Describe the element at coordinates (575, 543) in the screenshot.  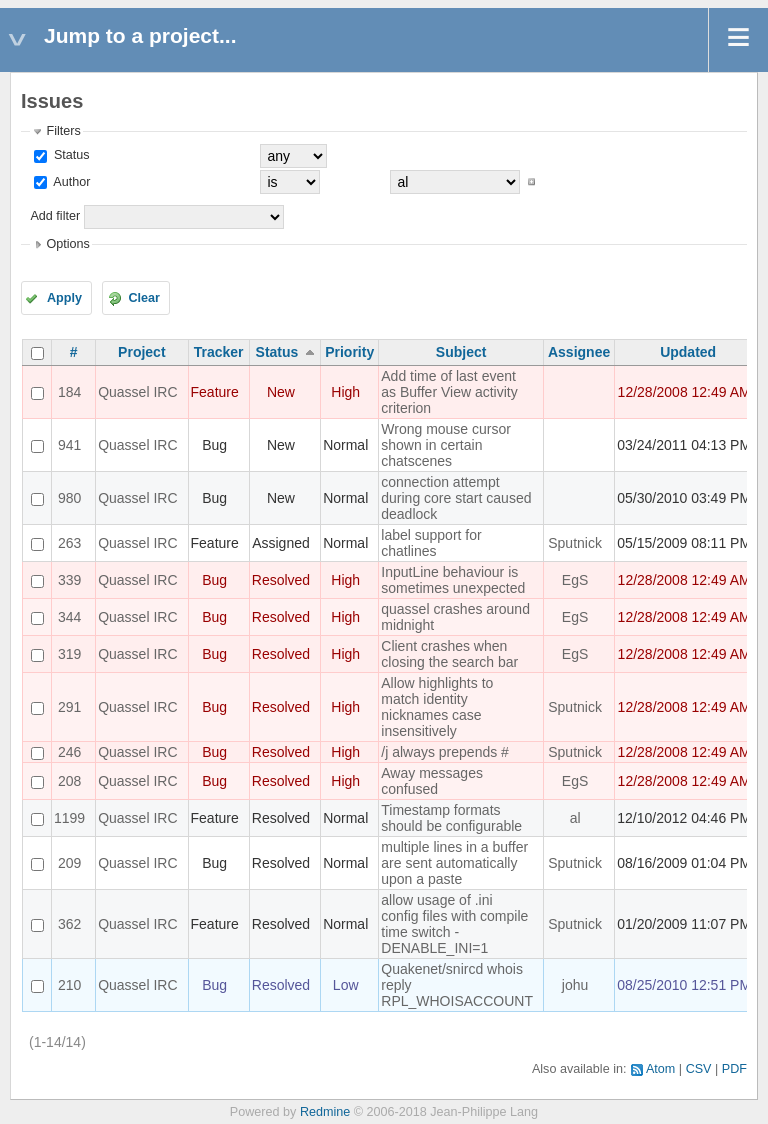
I see `Sputnick` at that location.